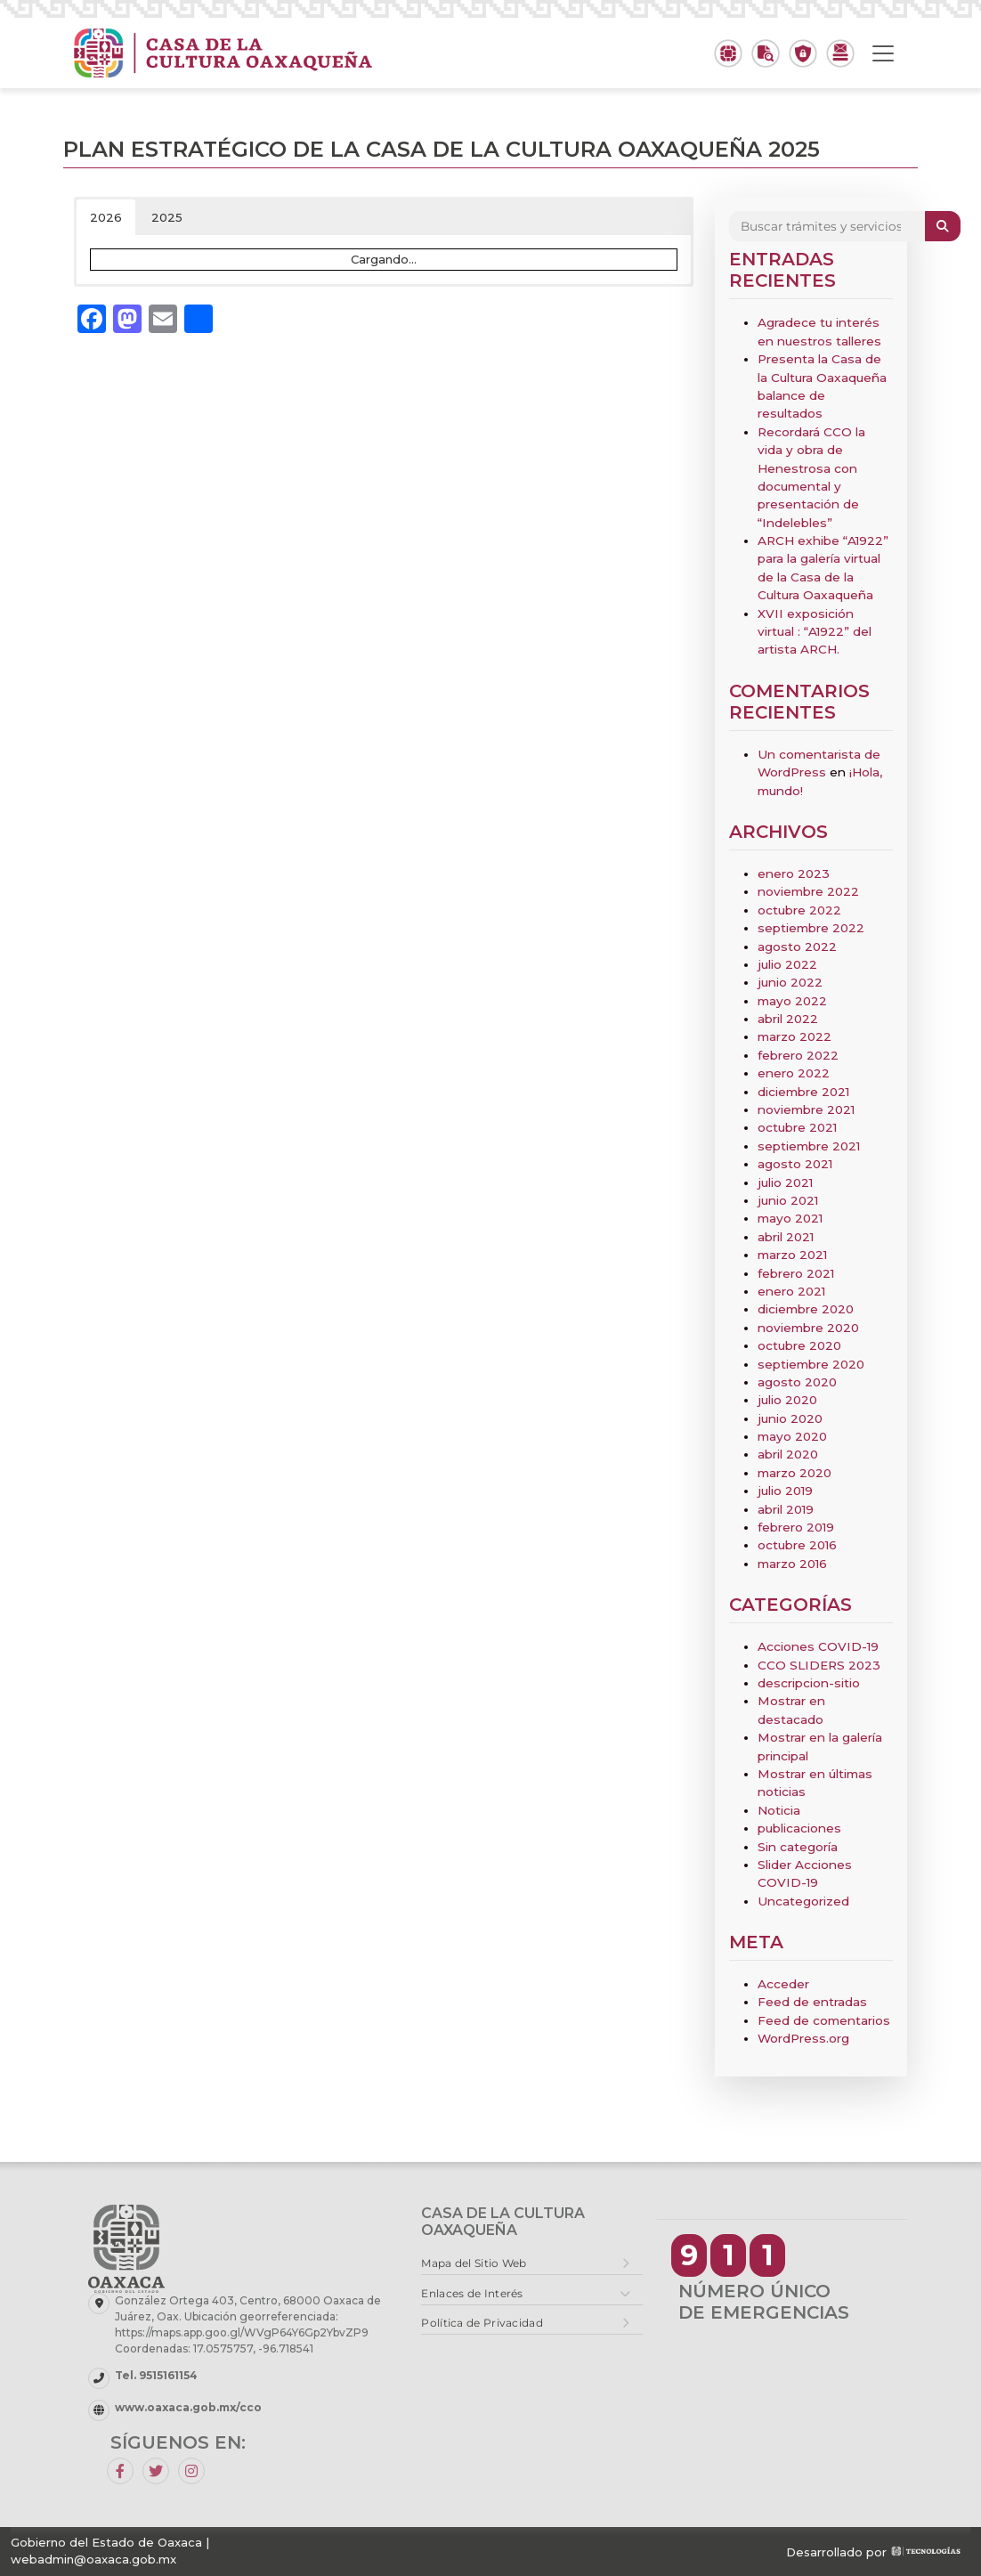 Image resolution: width=981 pixels, height=2576 pixels. Describe the element at coordinates (803, 1092) in the screenshot. I see `diciembre 2021` at that location.